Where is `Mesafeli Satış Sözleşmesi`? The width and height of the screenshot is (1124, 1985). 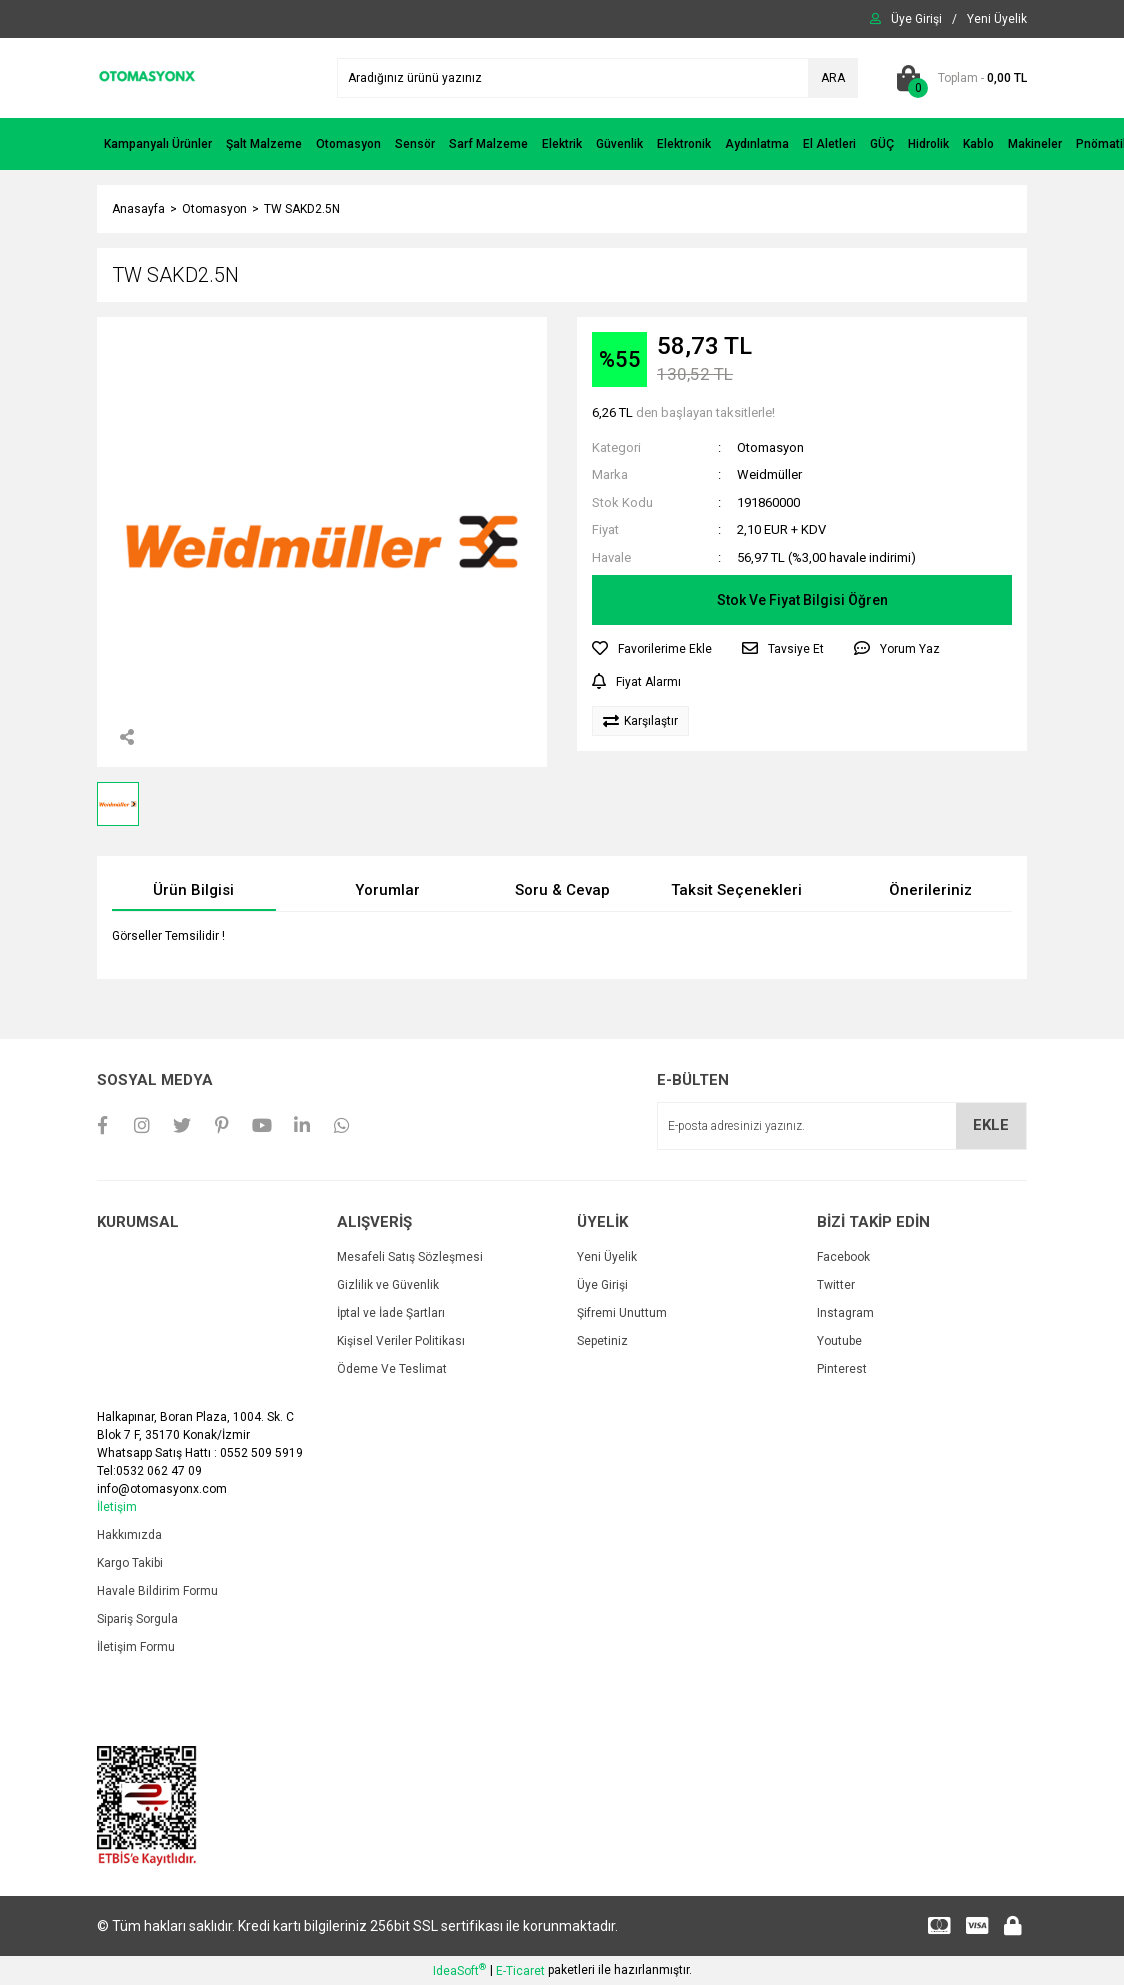
Mesafeli Satış Sözleşmesi is located at coordinates (410, 1257).